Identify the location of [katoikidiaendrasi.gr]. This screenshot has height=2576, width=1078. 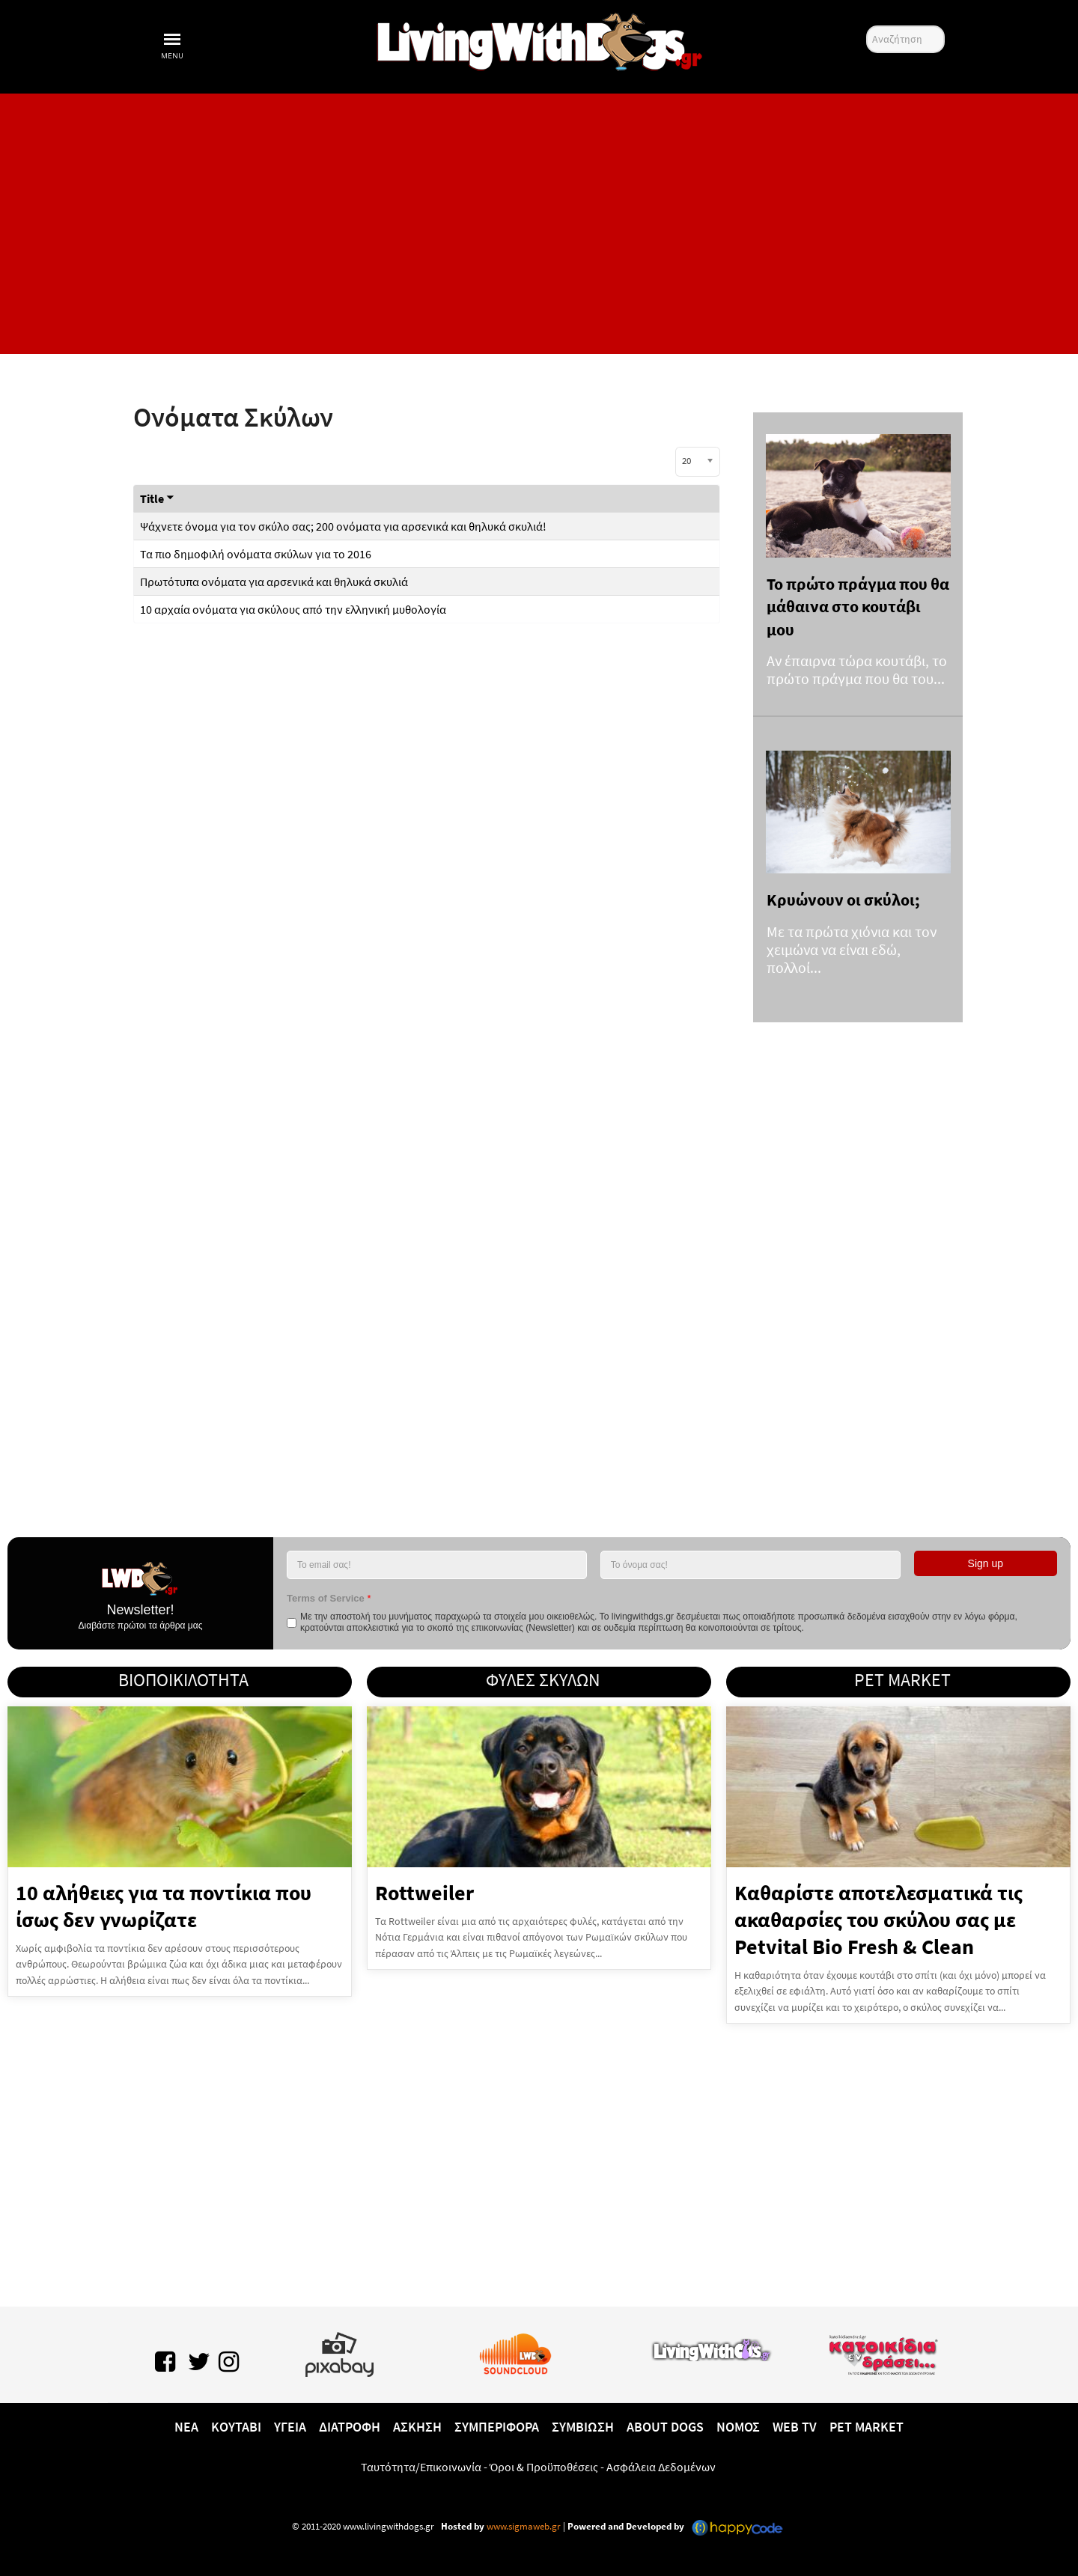
(882, 2351).